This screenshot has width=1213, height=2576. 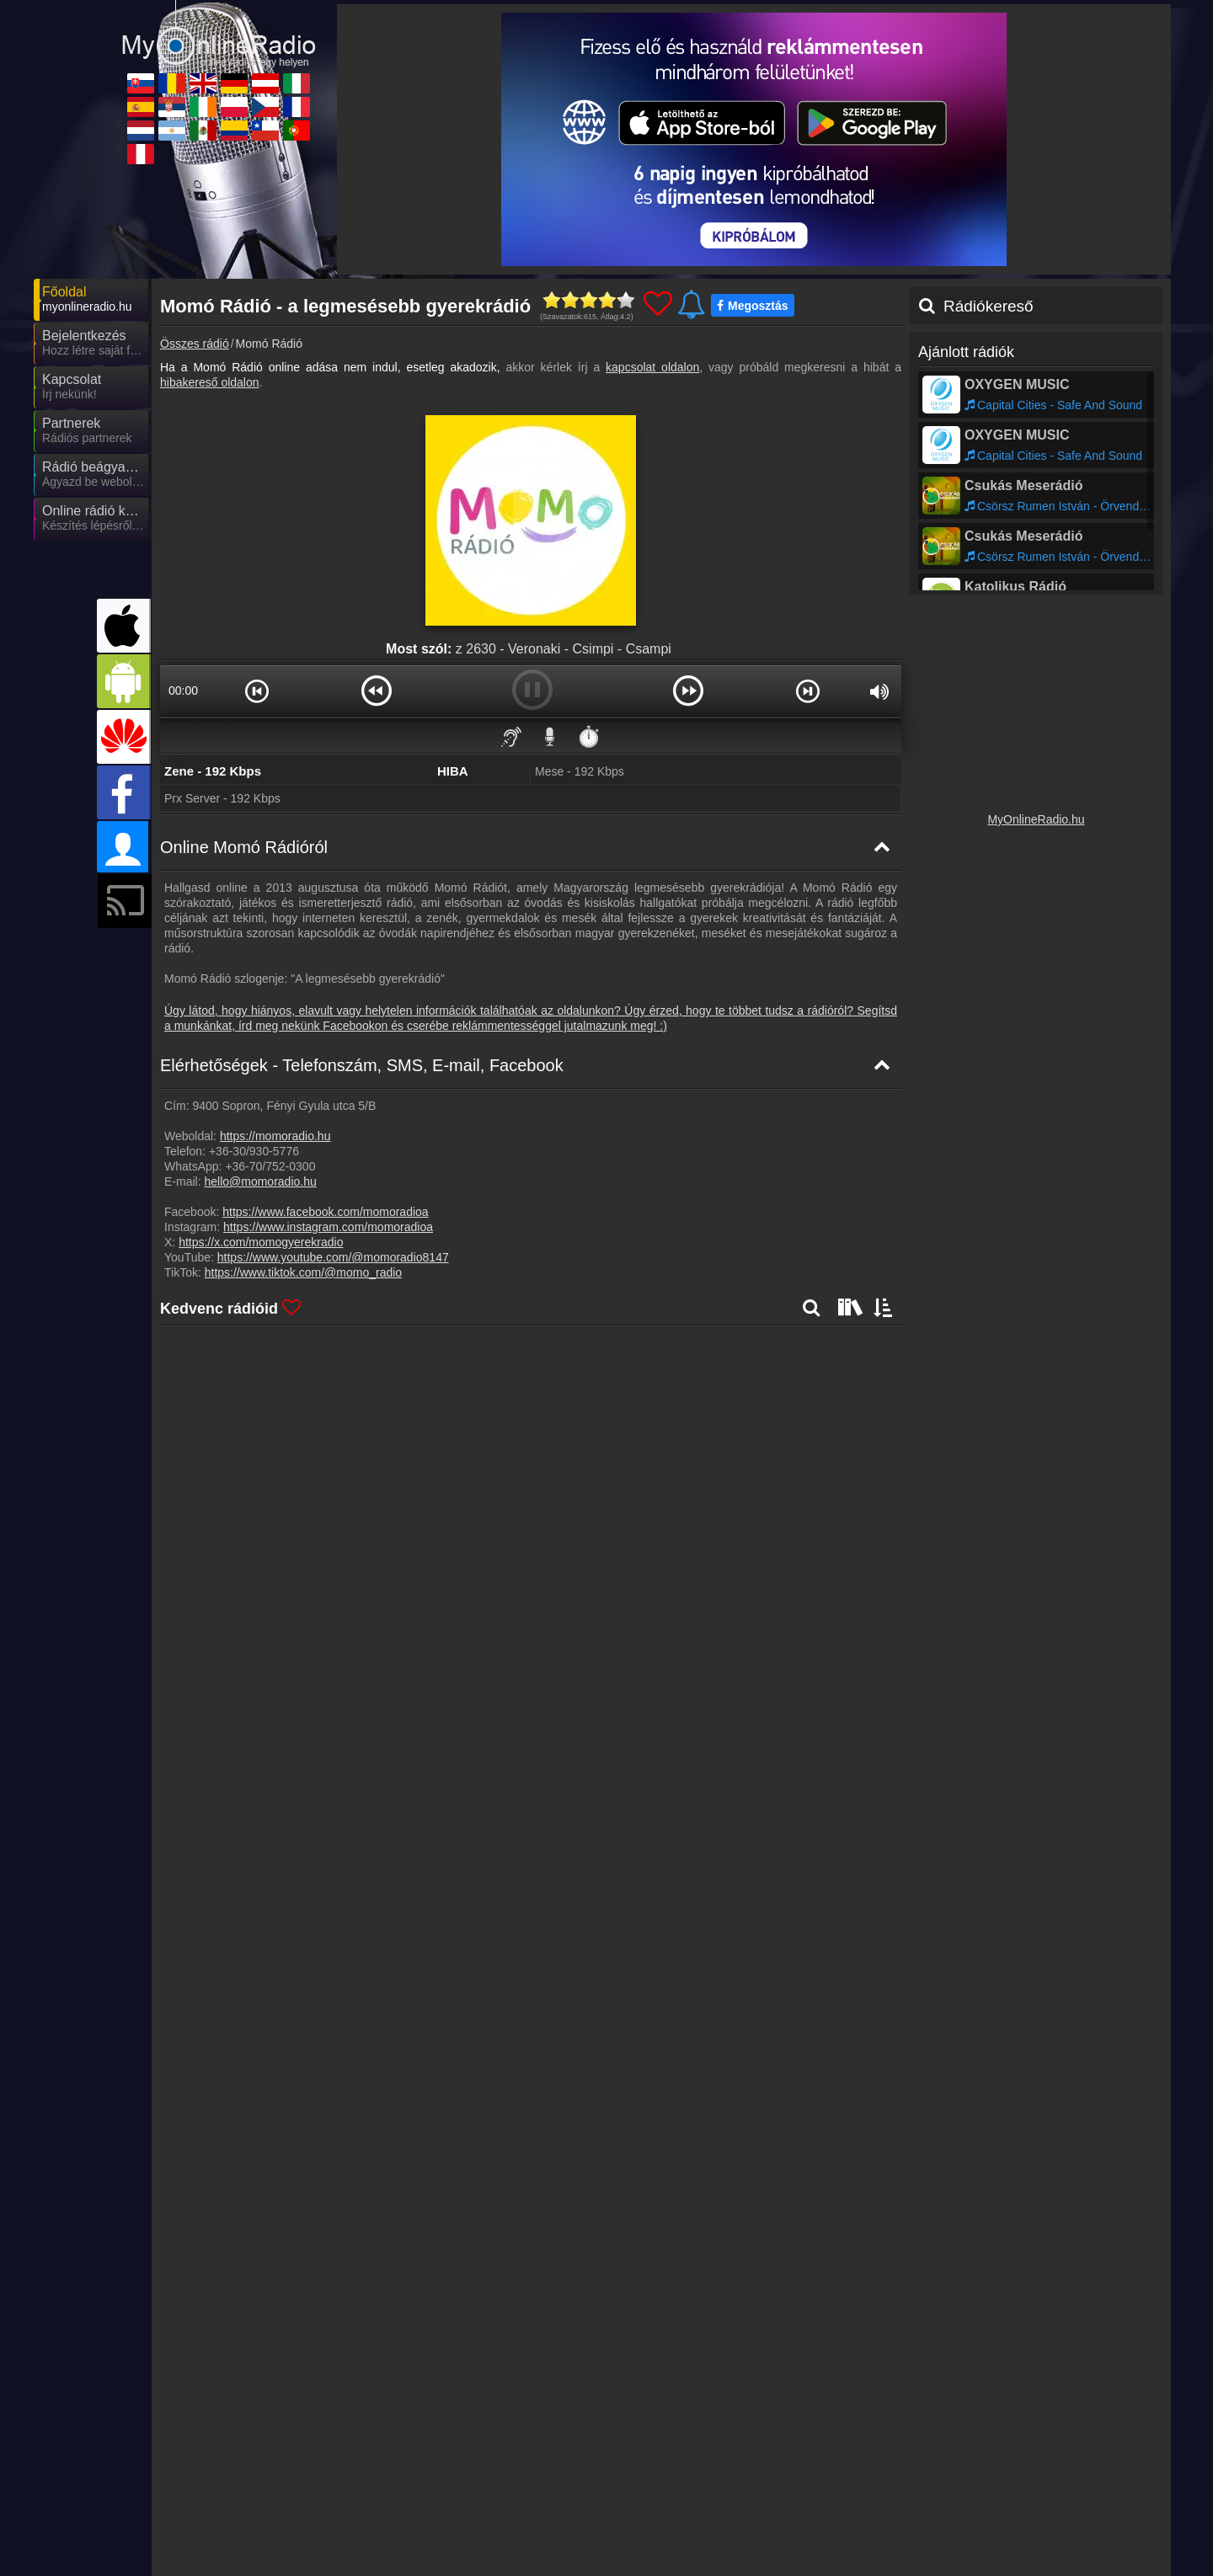 I want to click on IrishRadioLive.com, so click(x=547, y=2517).